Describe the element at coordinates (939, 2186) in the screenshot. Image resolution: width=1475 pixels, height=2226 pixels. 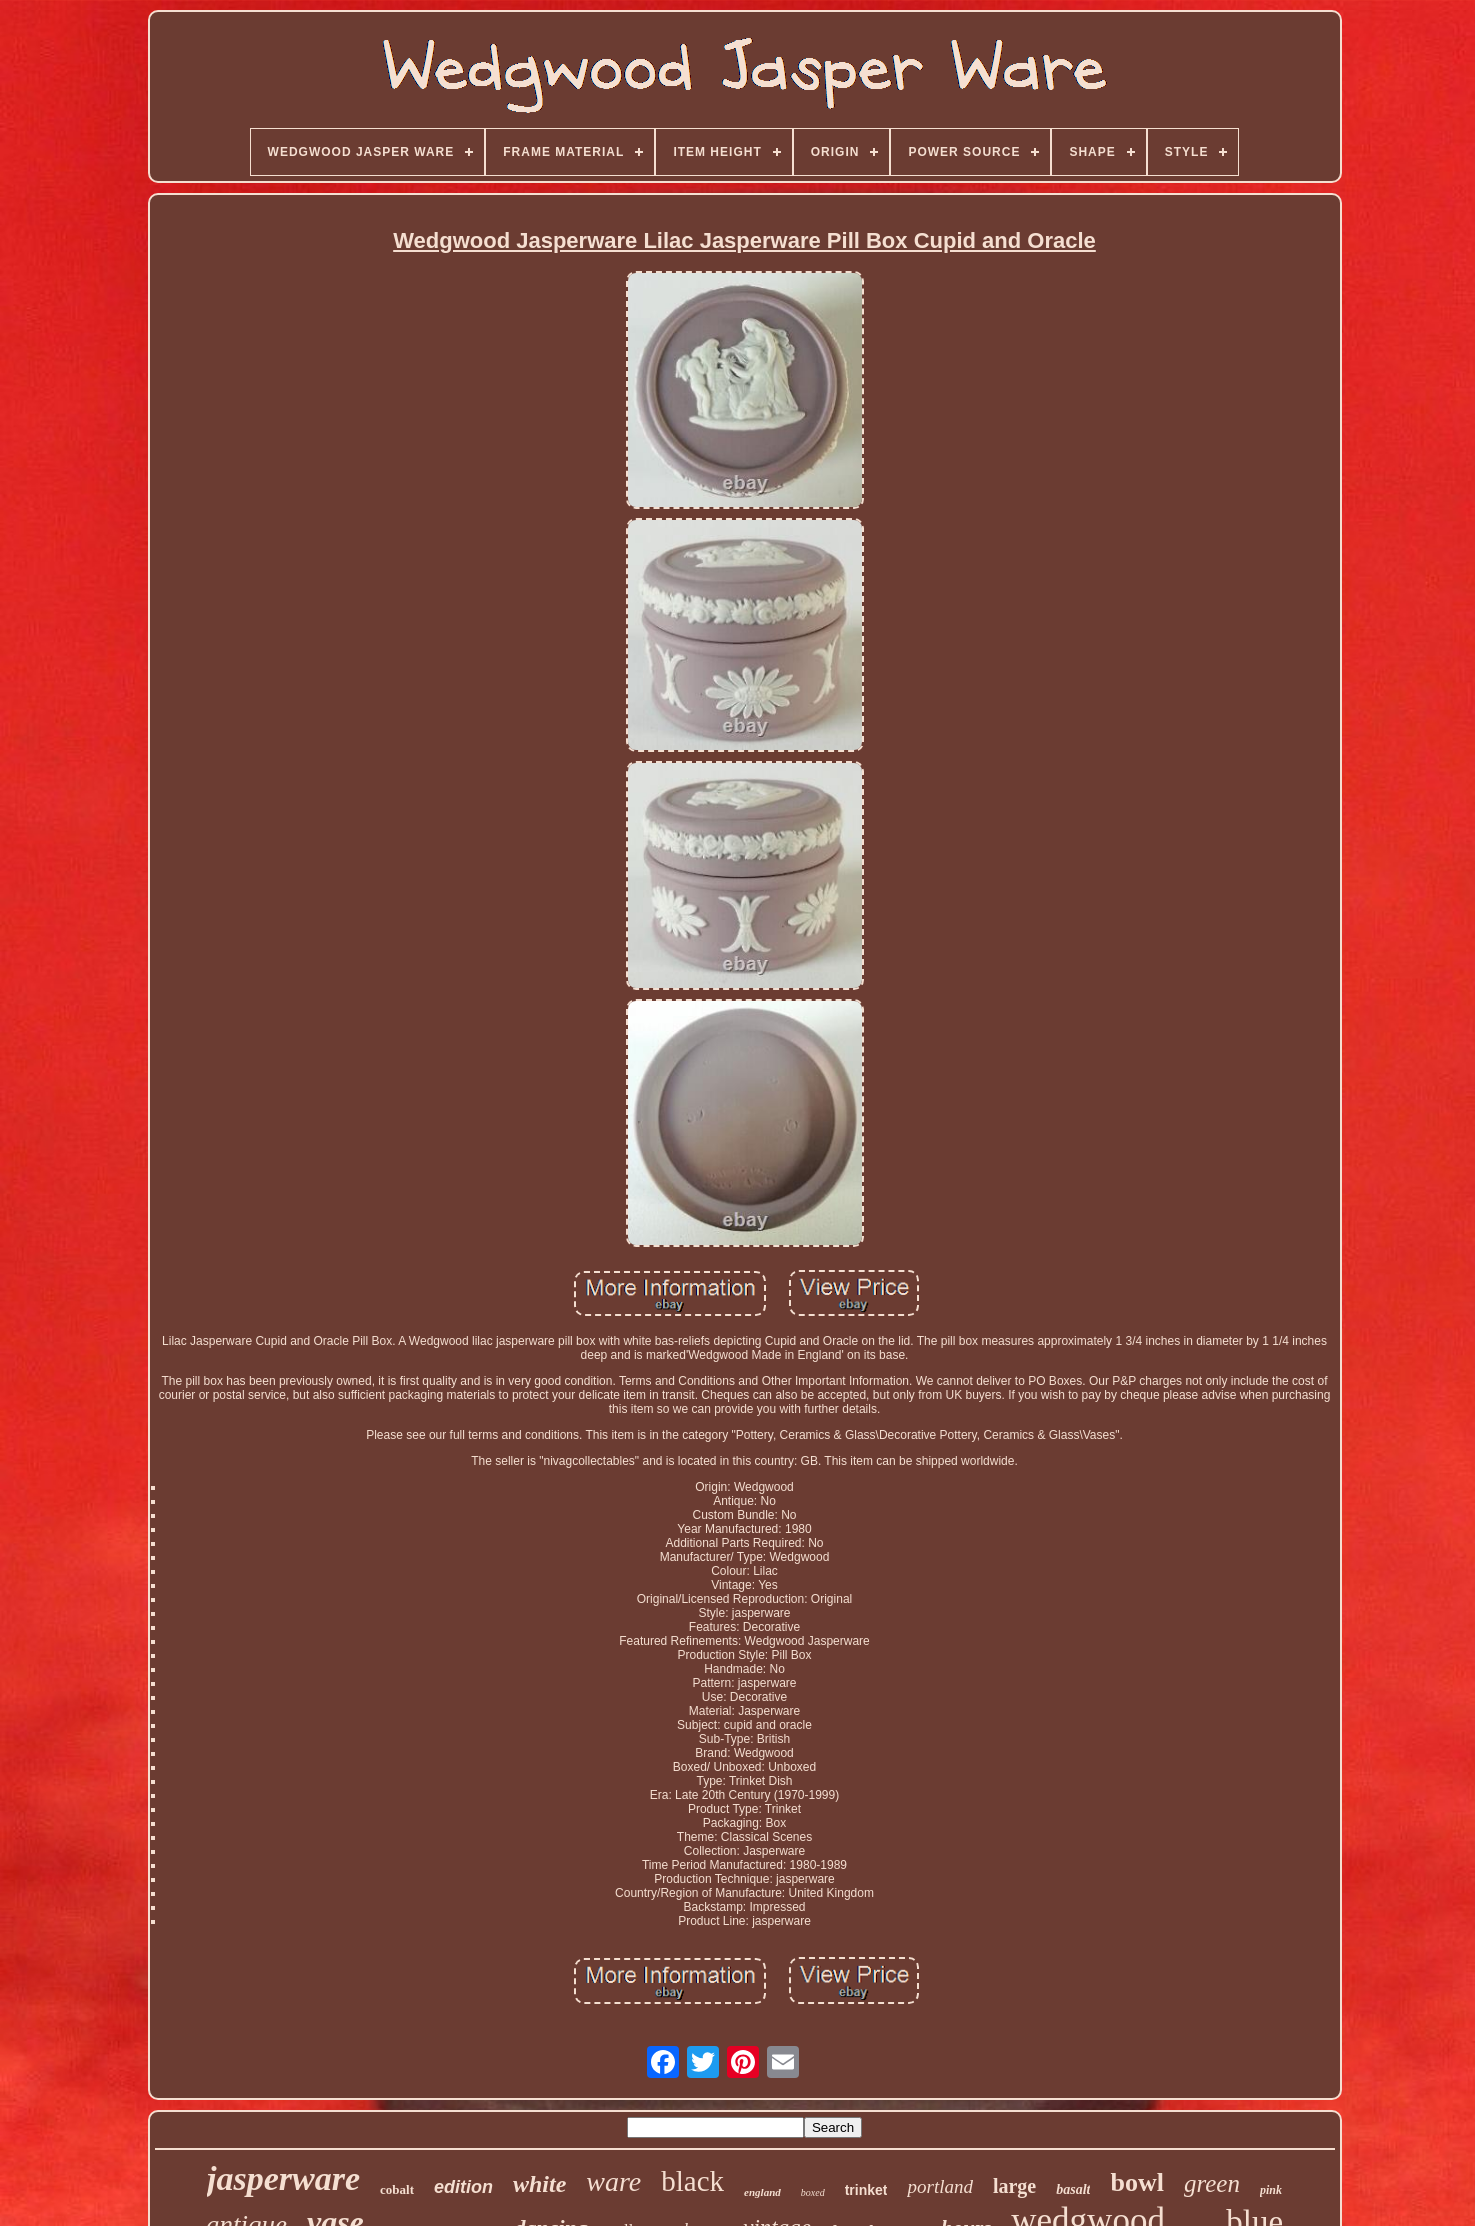
I see `portland` at that location.